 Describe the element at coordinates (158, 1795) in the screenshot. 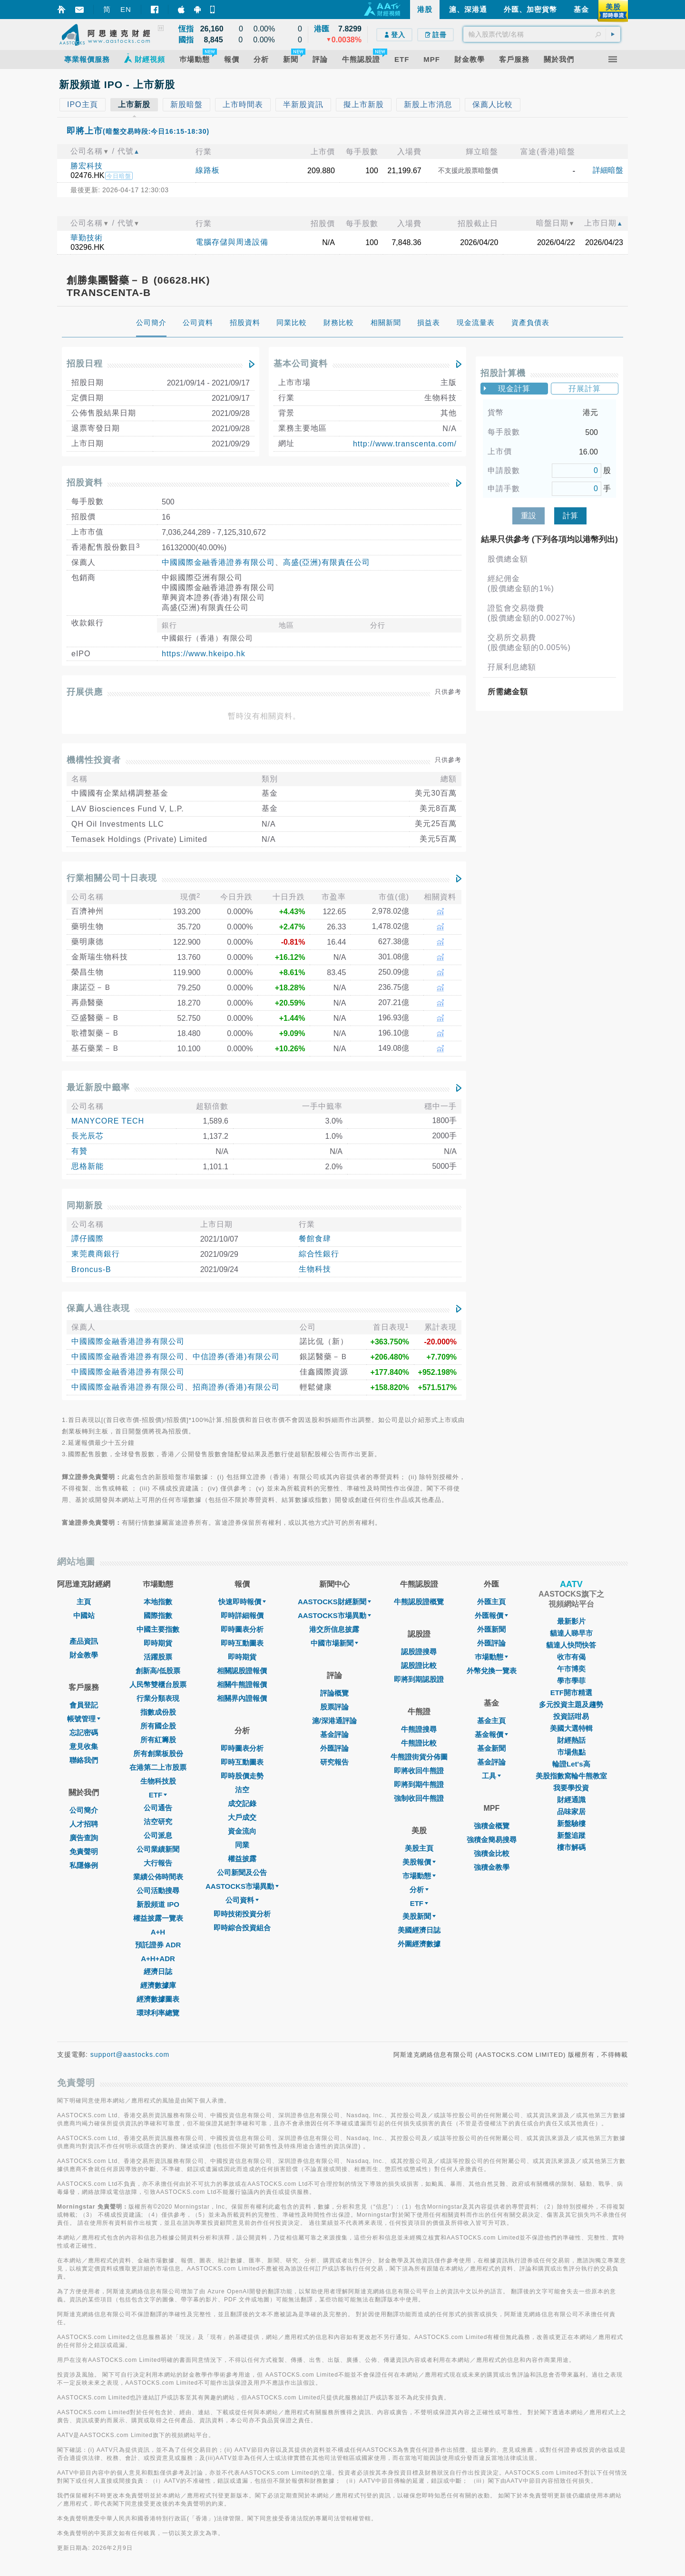

I see `ETF` at that location.